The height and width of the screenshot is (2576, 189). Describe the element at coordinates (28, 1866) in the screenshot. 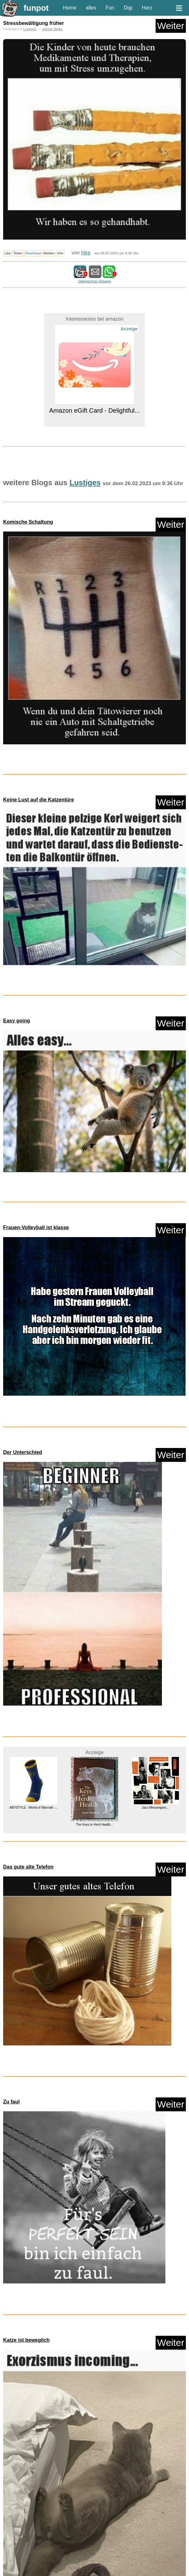

I see `Das gute alte Telefon` at that location.